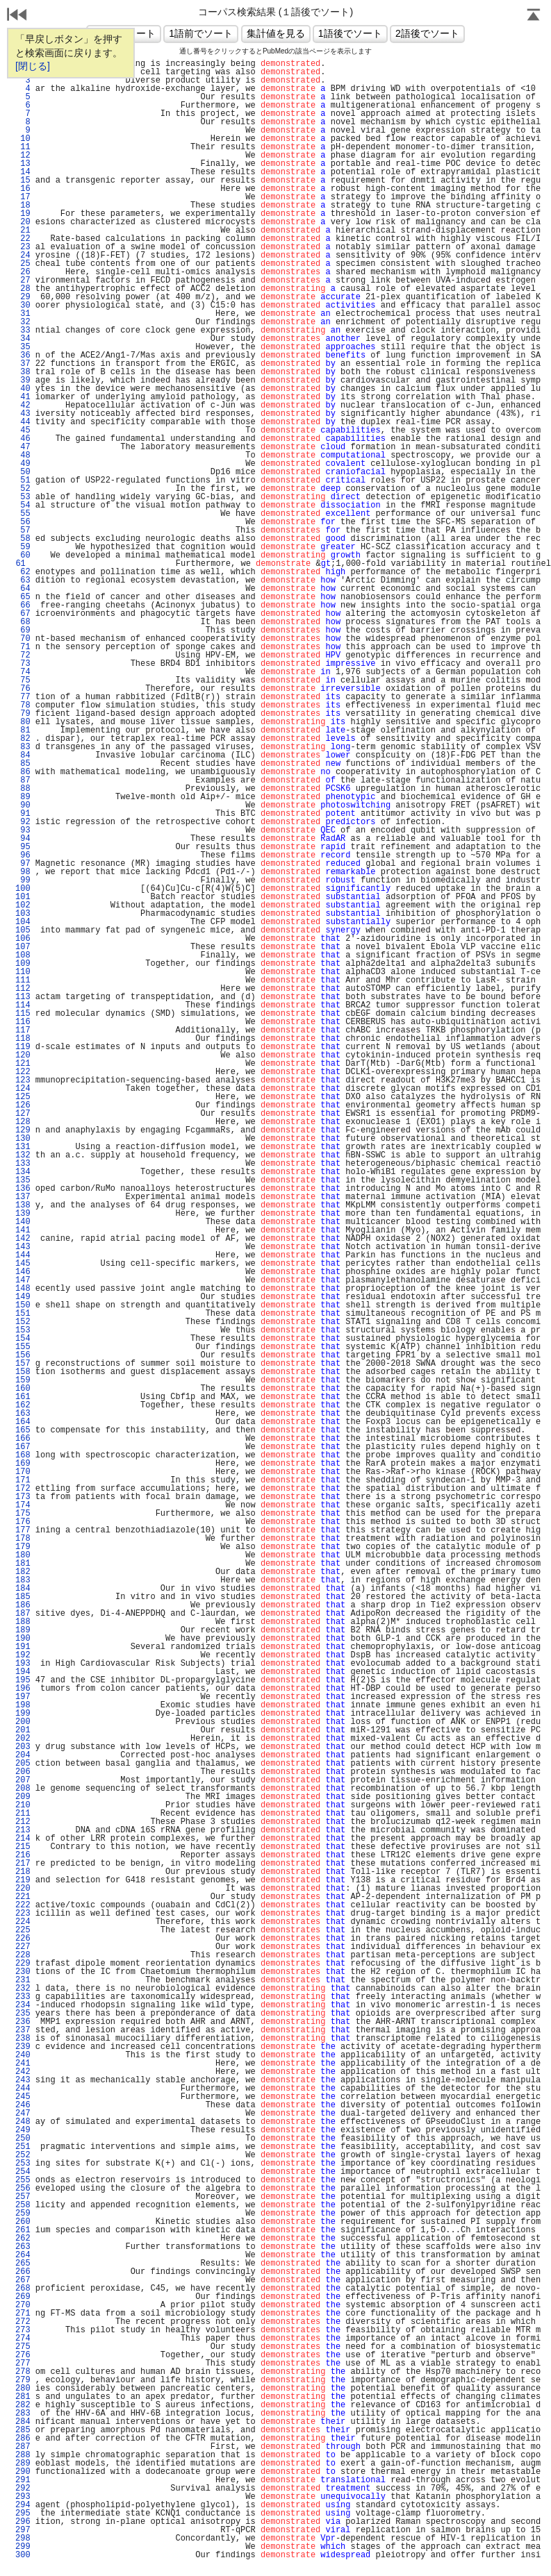  Describe the element at coordinates (22, 1472) in the screenshot. I see `170` at that location.